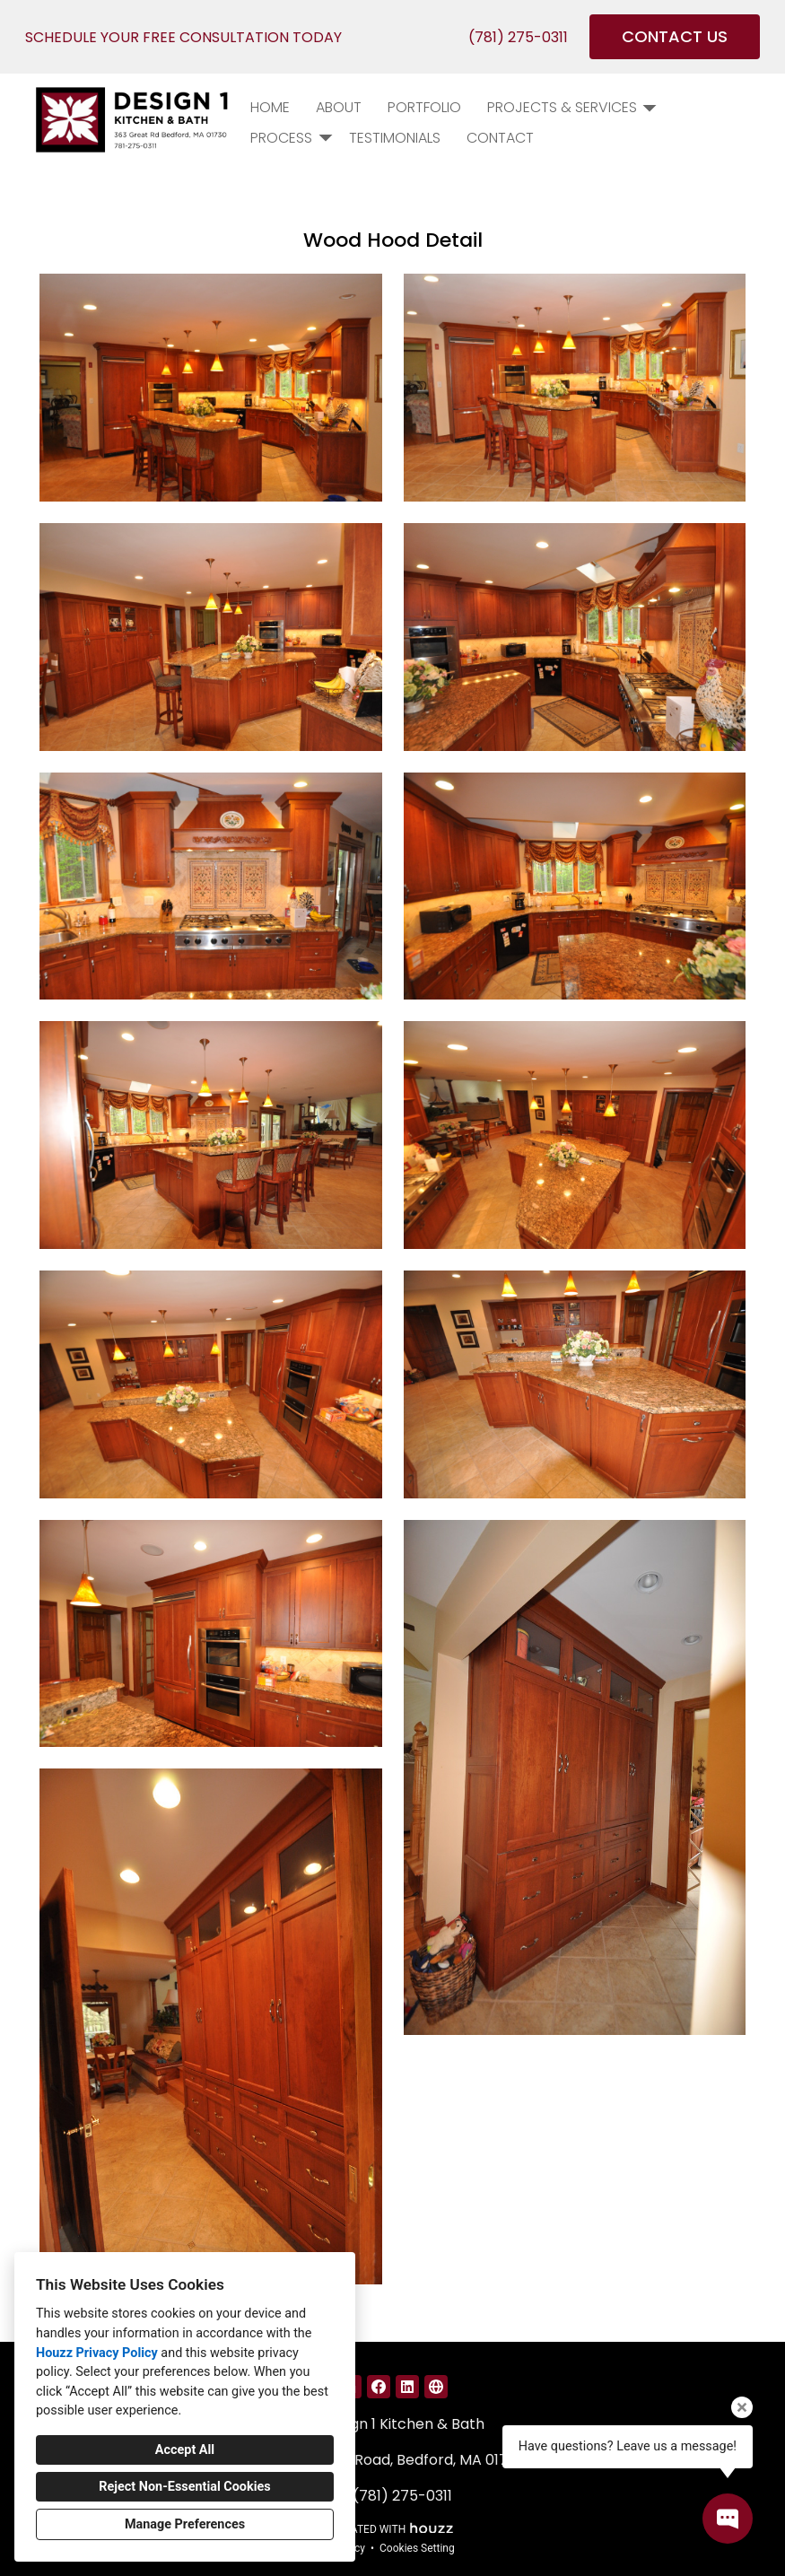 Image resolution: width=785 pixels, height=2576 pixels. I want to click on [Open contact popup], so click(727, 2518).